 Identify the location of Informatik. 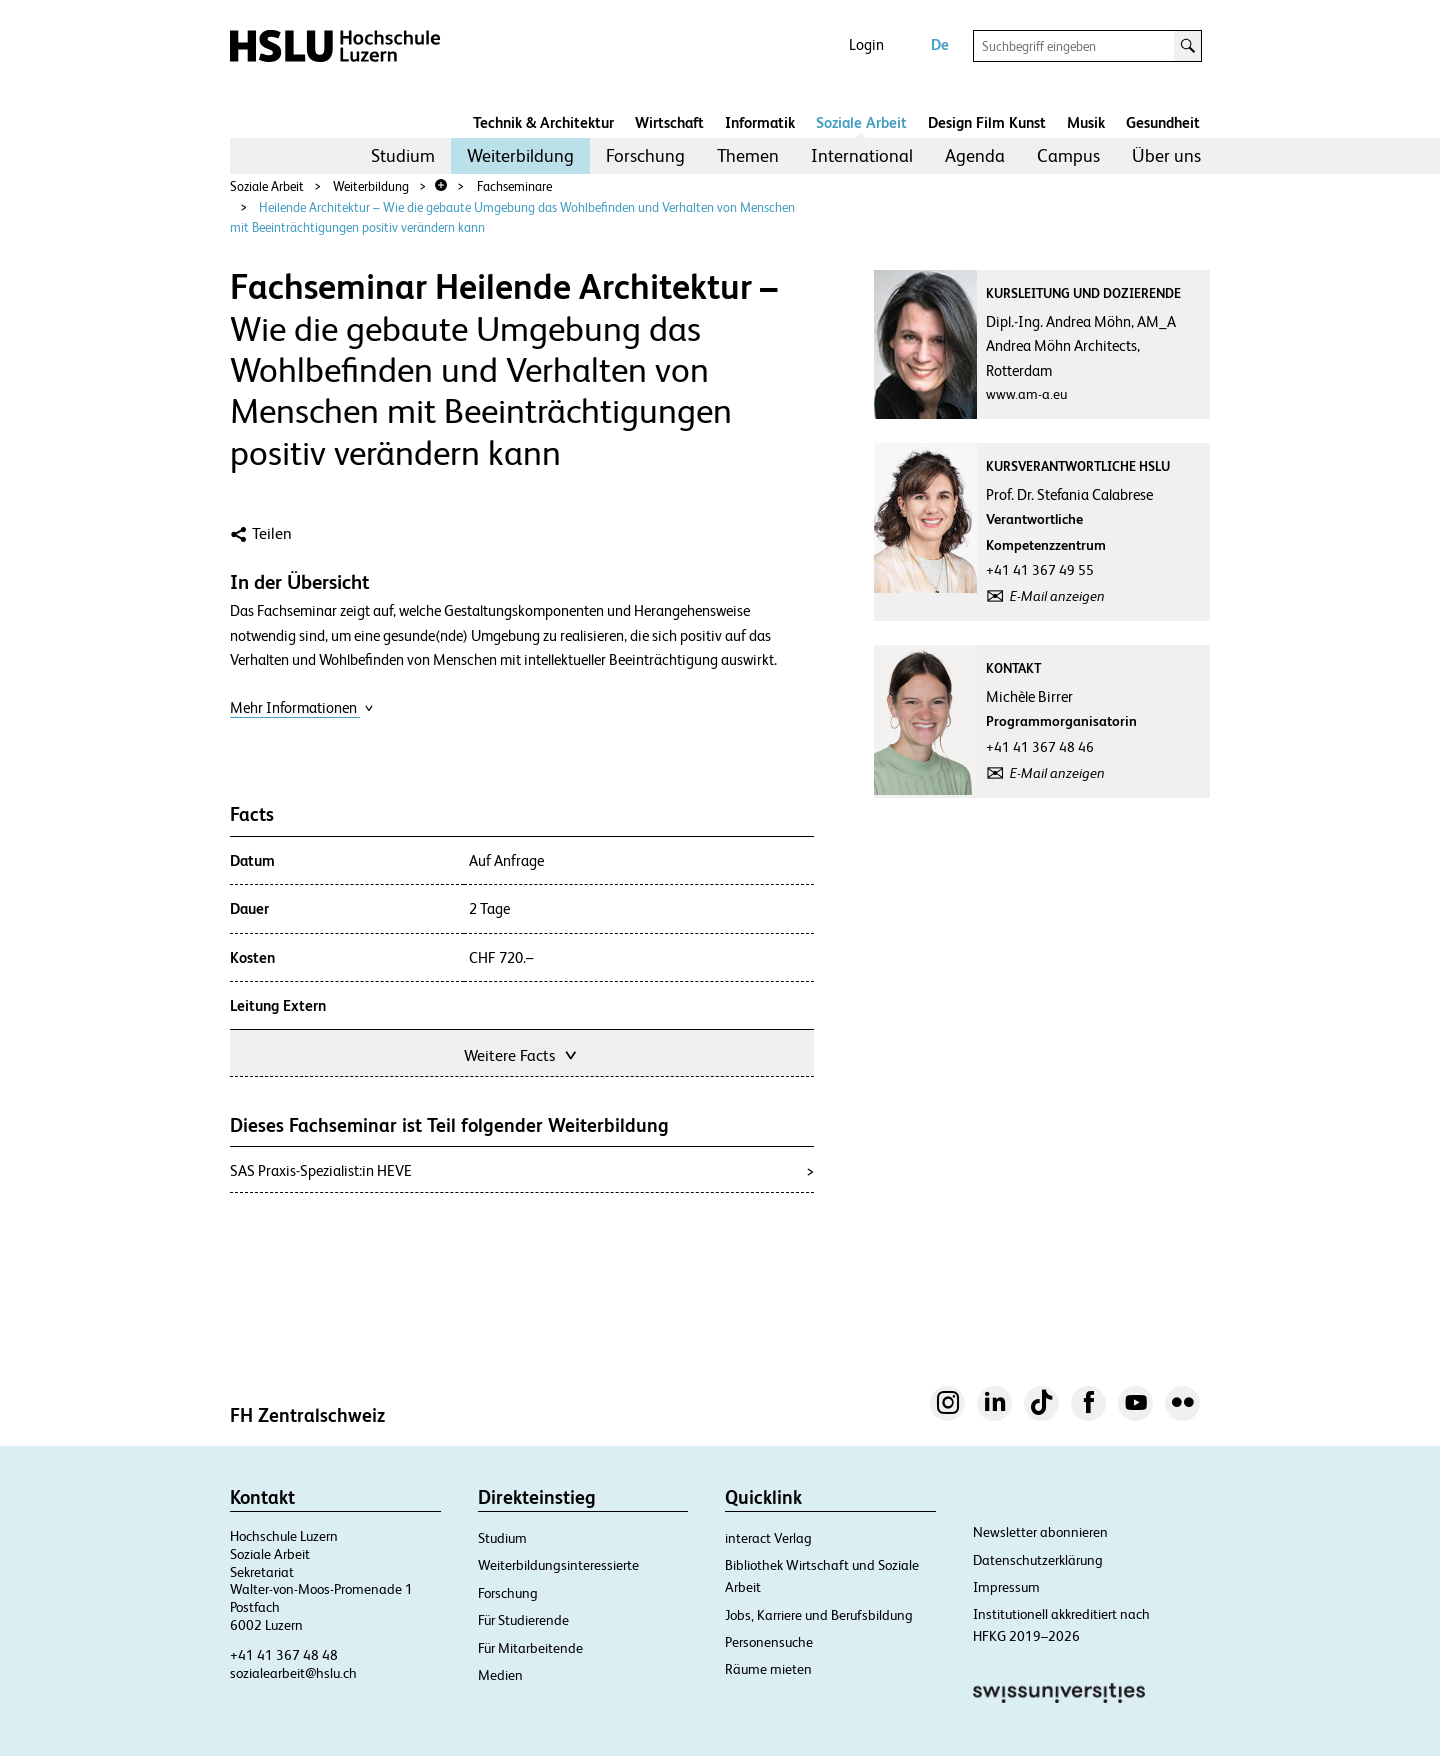
(760, 122).